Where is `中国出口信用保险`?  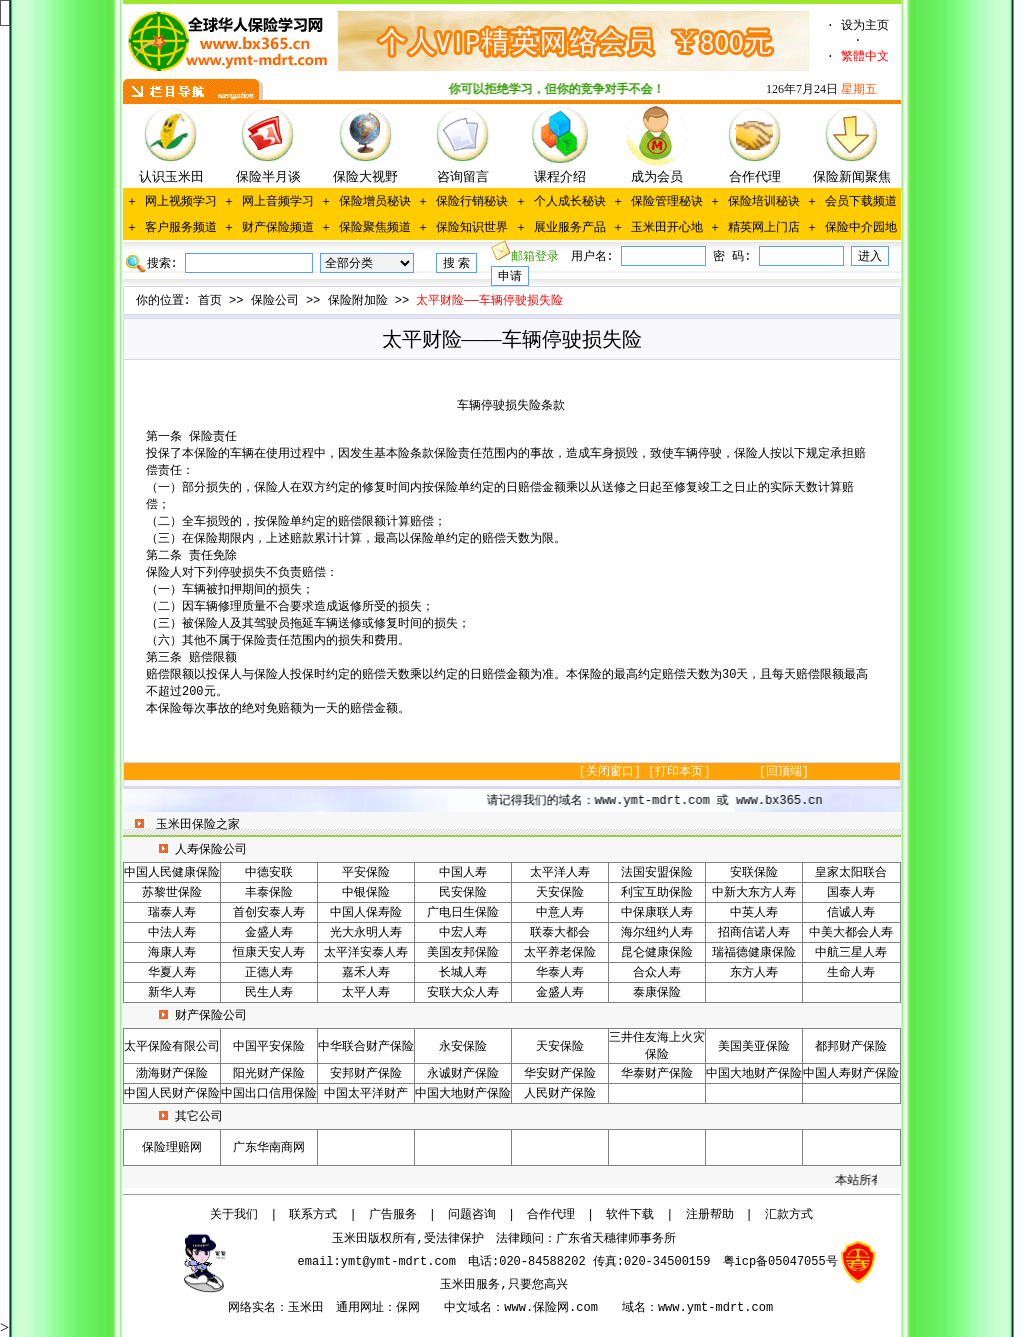
中国出口信用保险 is located at coordinates (269, 1094).